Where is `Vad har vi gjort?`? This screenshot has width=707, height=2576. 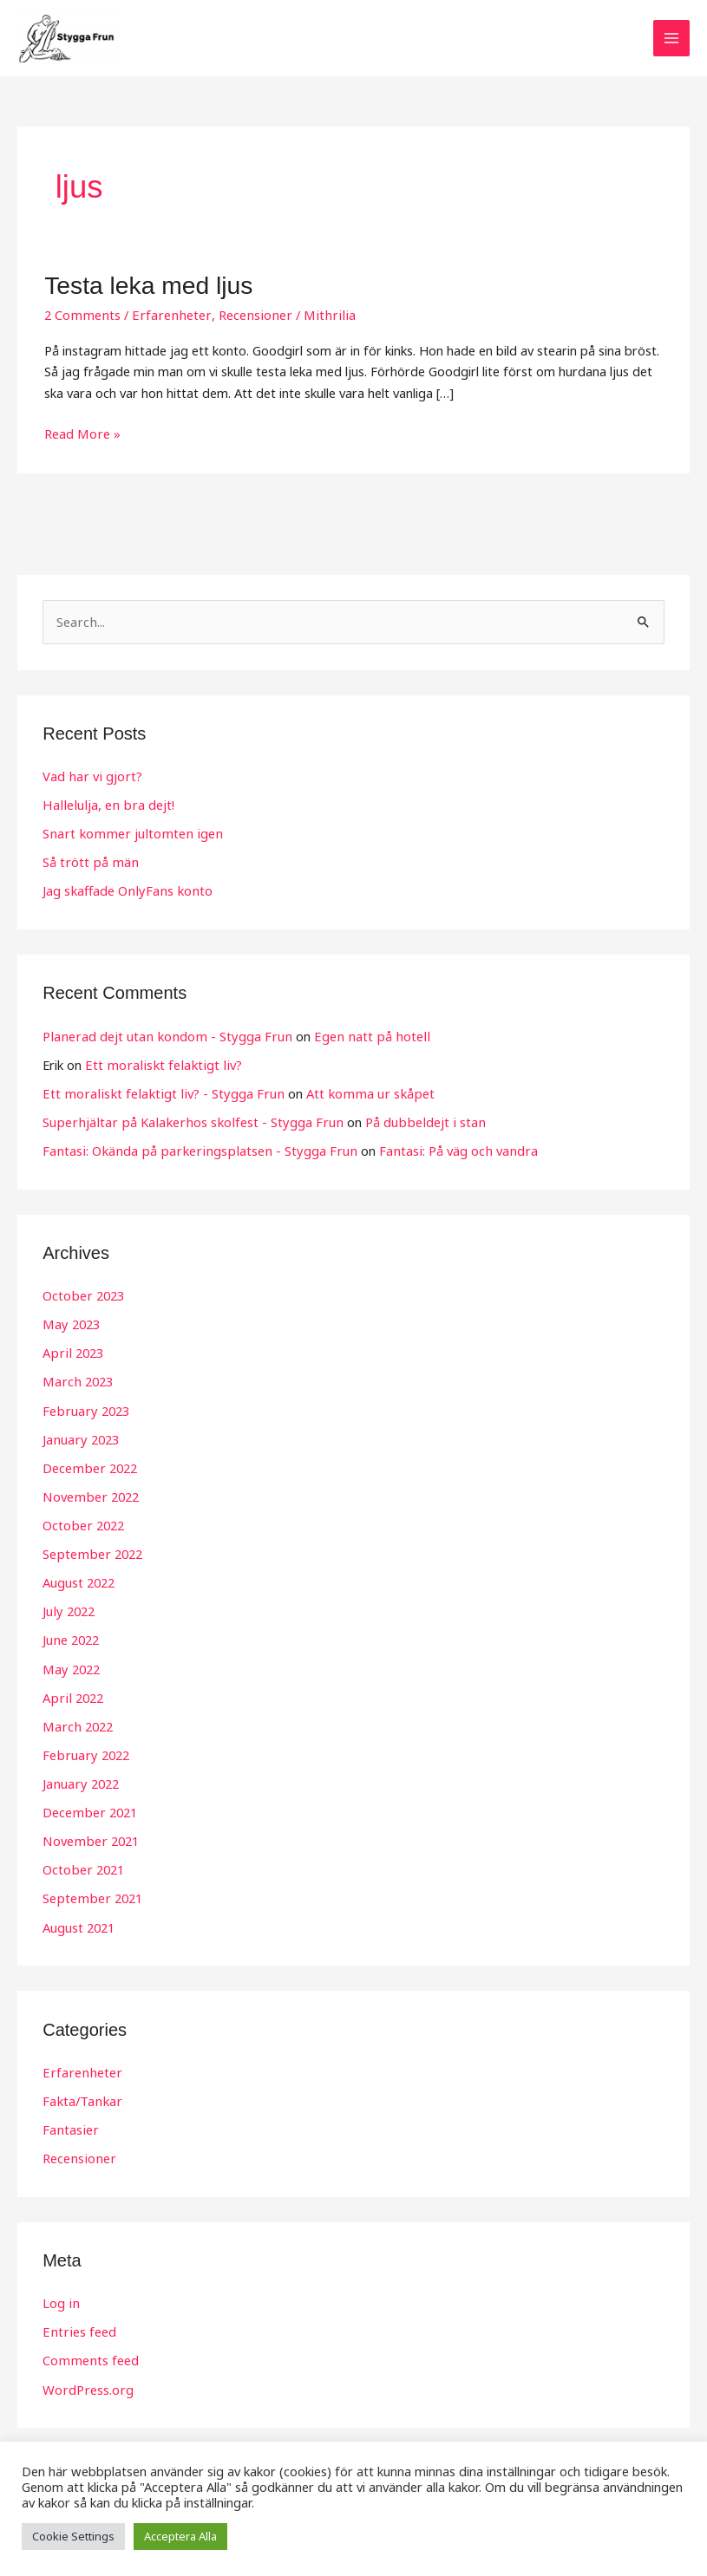 Vad har vi gjort? is located at coordinates (91, 777).